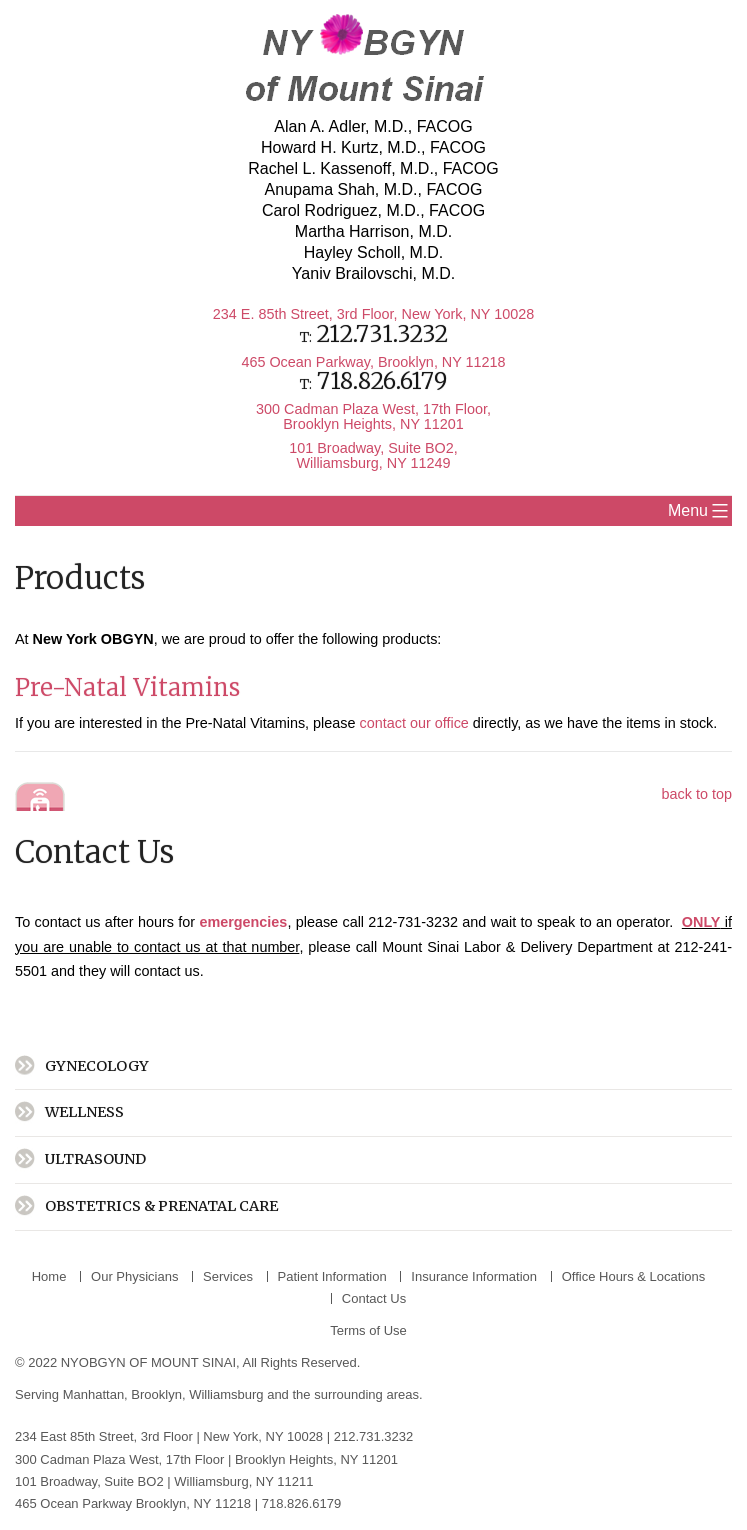  I want to click on 101 Broadway, Suite BO2, Williamsburg, NY 11249, so click(373, 455).